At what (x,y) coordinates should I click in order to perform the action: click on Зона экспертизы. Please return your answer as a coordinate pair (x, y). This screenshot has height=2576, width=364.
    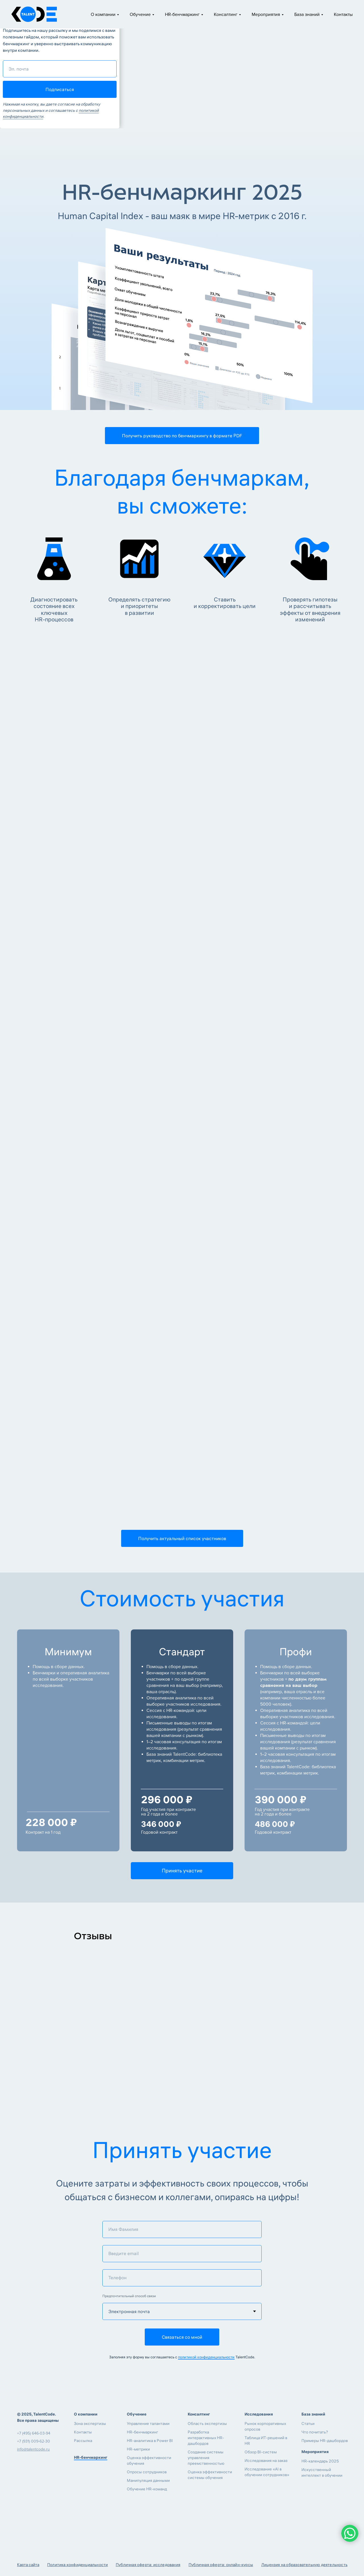
    Looking at the image, I should click on (90, 2423).